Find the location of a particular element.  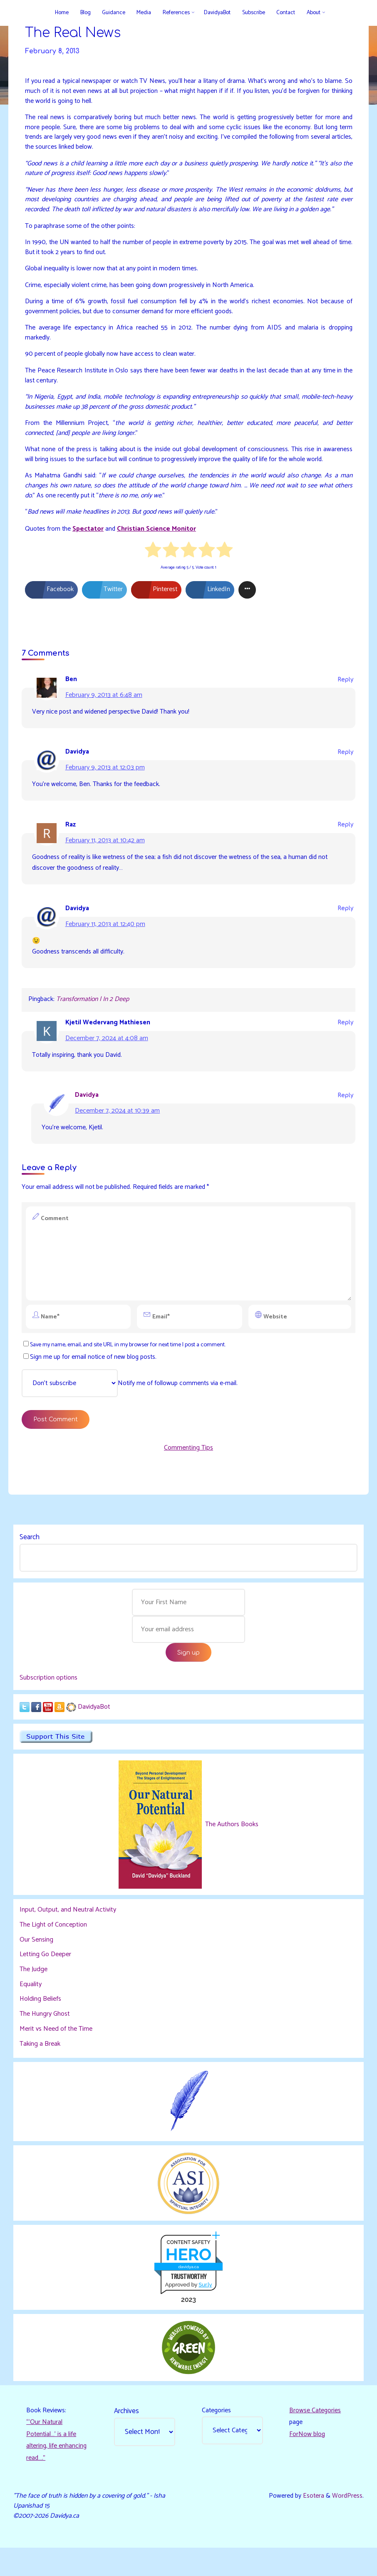

Search is located at coordinates (30, 1559).